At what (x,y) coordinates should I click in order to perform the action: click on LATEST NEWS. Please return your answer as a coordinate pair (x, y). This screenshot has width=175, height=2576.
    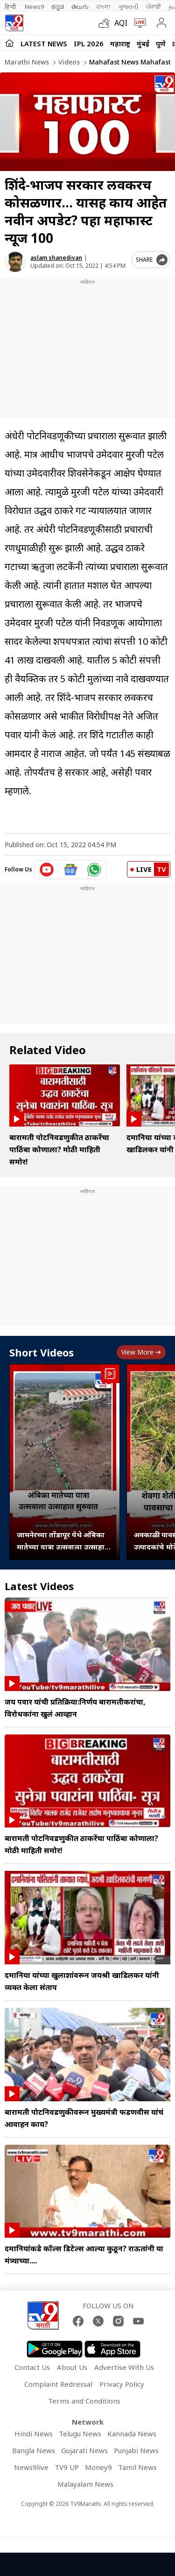
    Looking at the image, I should click on (44, 43).